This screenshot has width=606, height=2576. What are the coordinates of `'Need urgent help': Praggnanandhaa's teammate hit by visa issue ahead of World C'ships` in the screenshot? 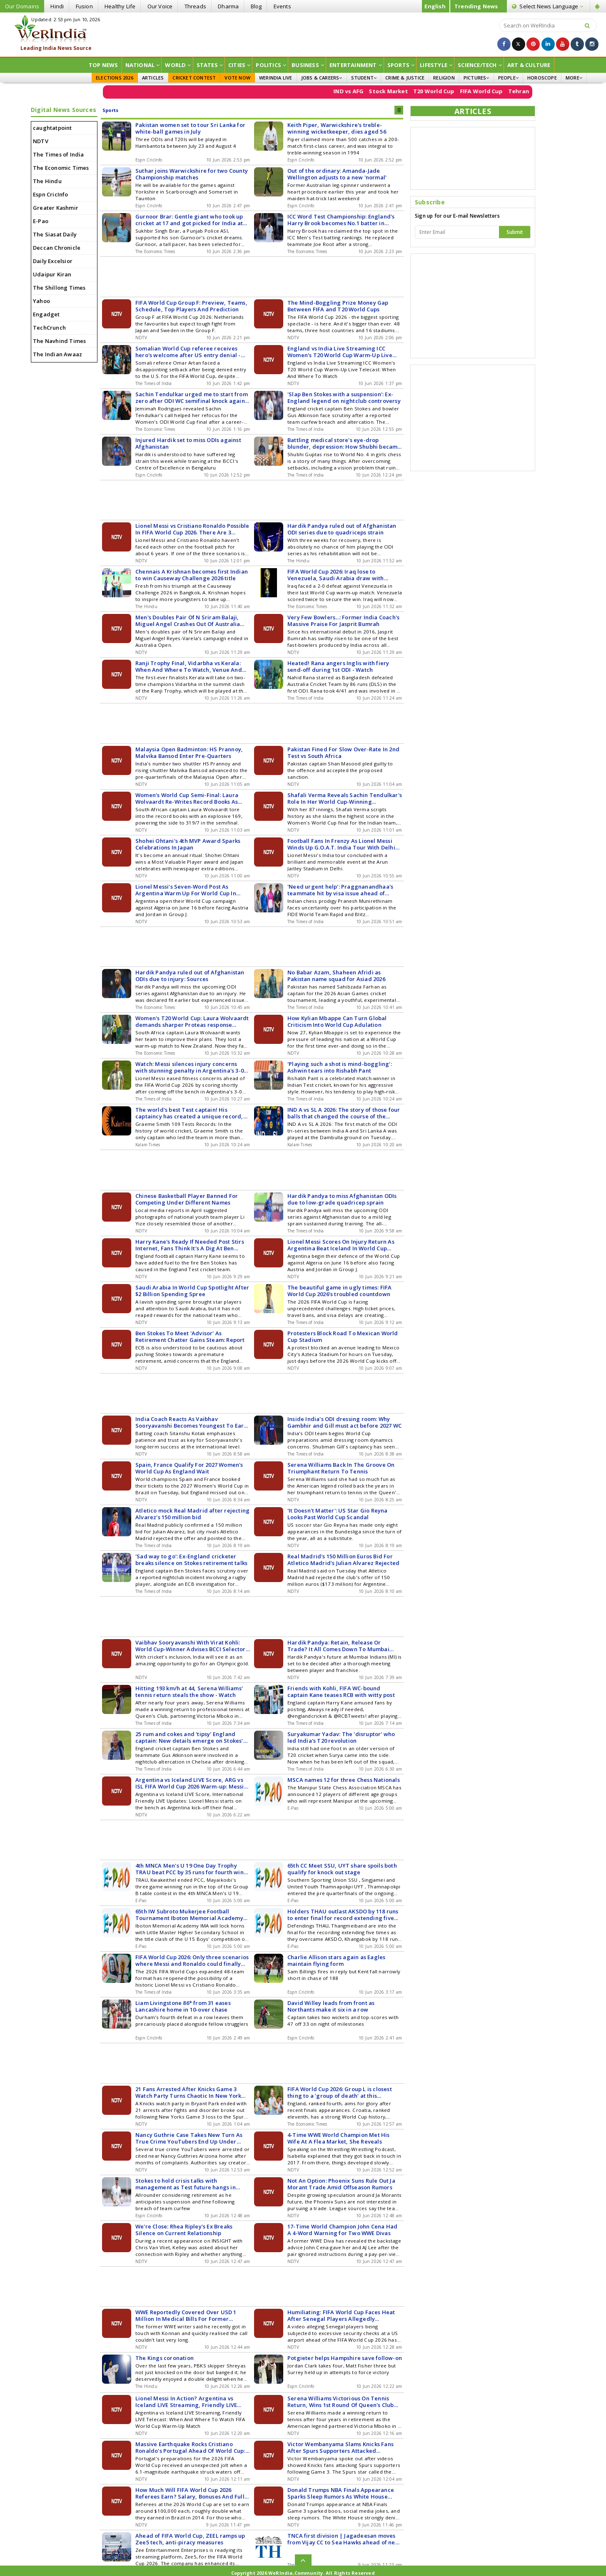 It's located at (340, 890).